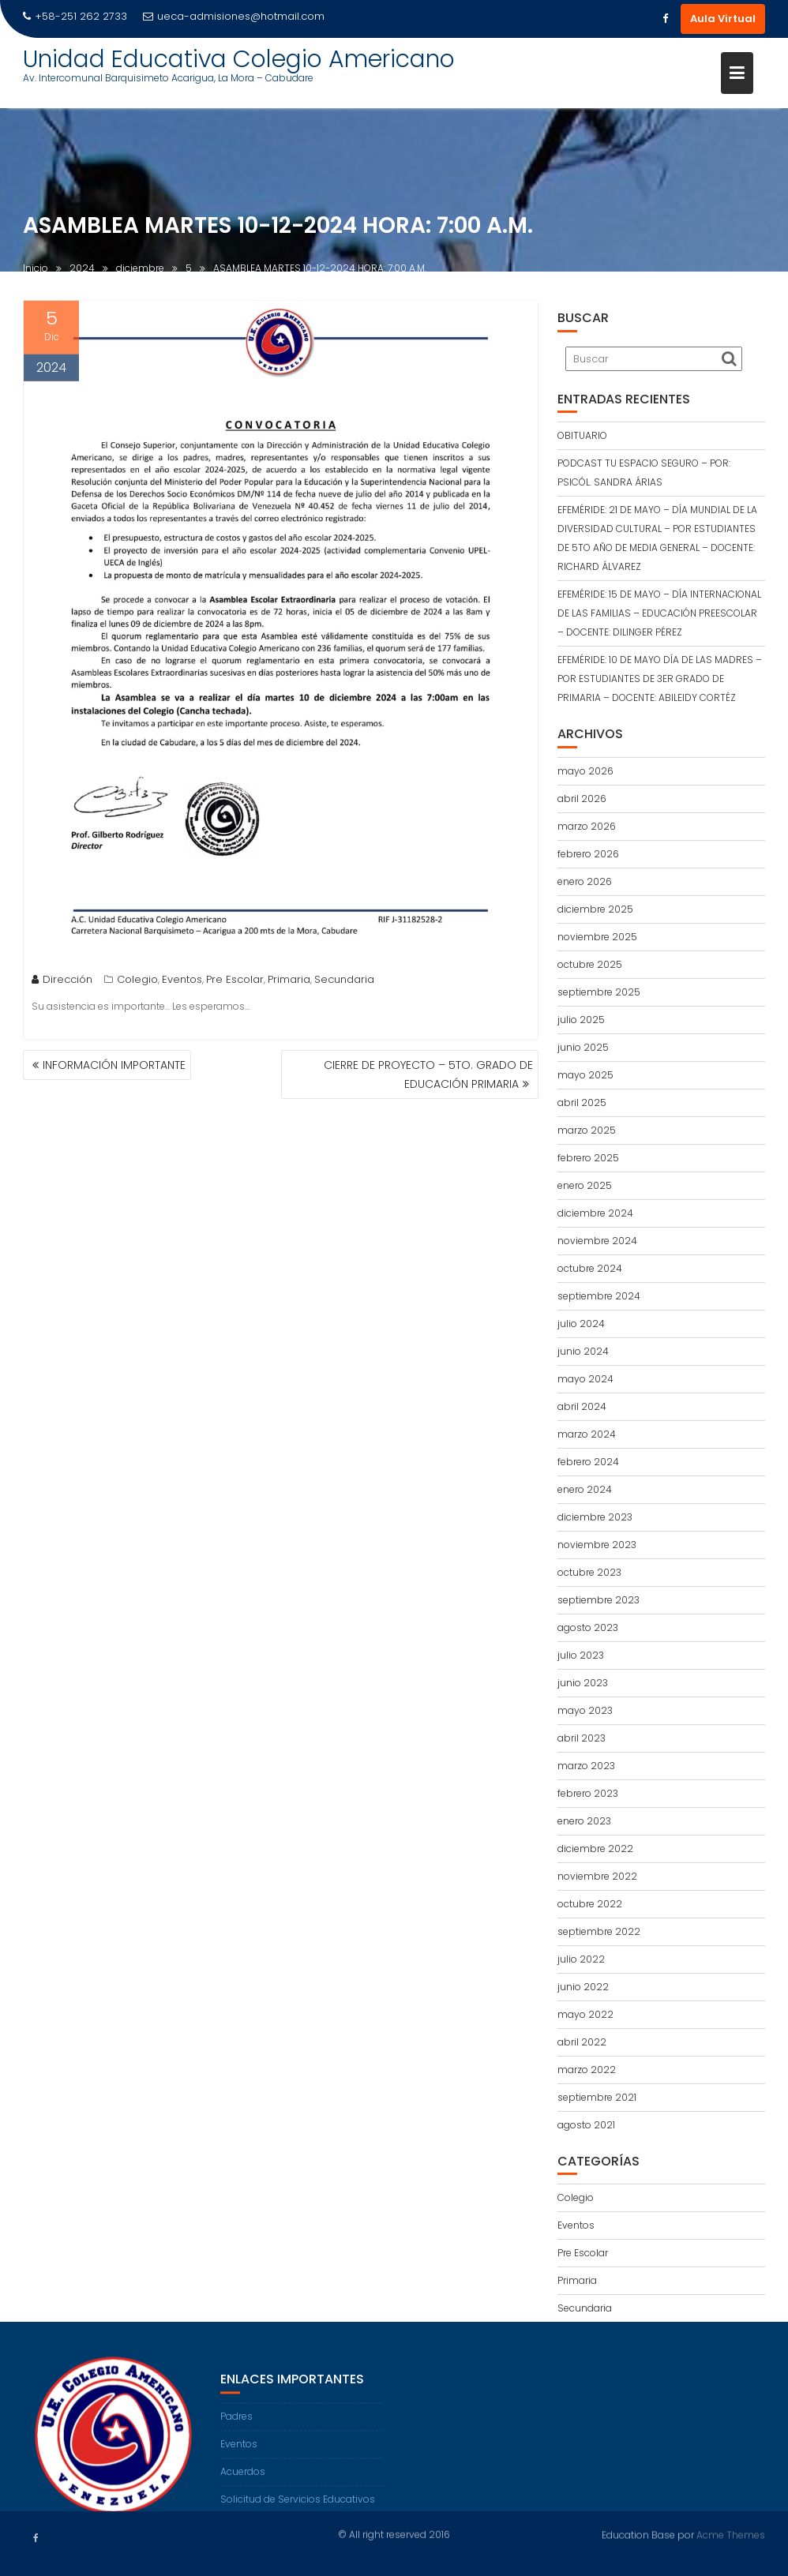 This screenshot has width=788, height=2576. What do you see at coordinates (62, 983) in the screenshot?
I see `Dirección` at bounding box center [62, 983].